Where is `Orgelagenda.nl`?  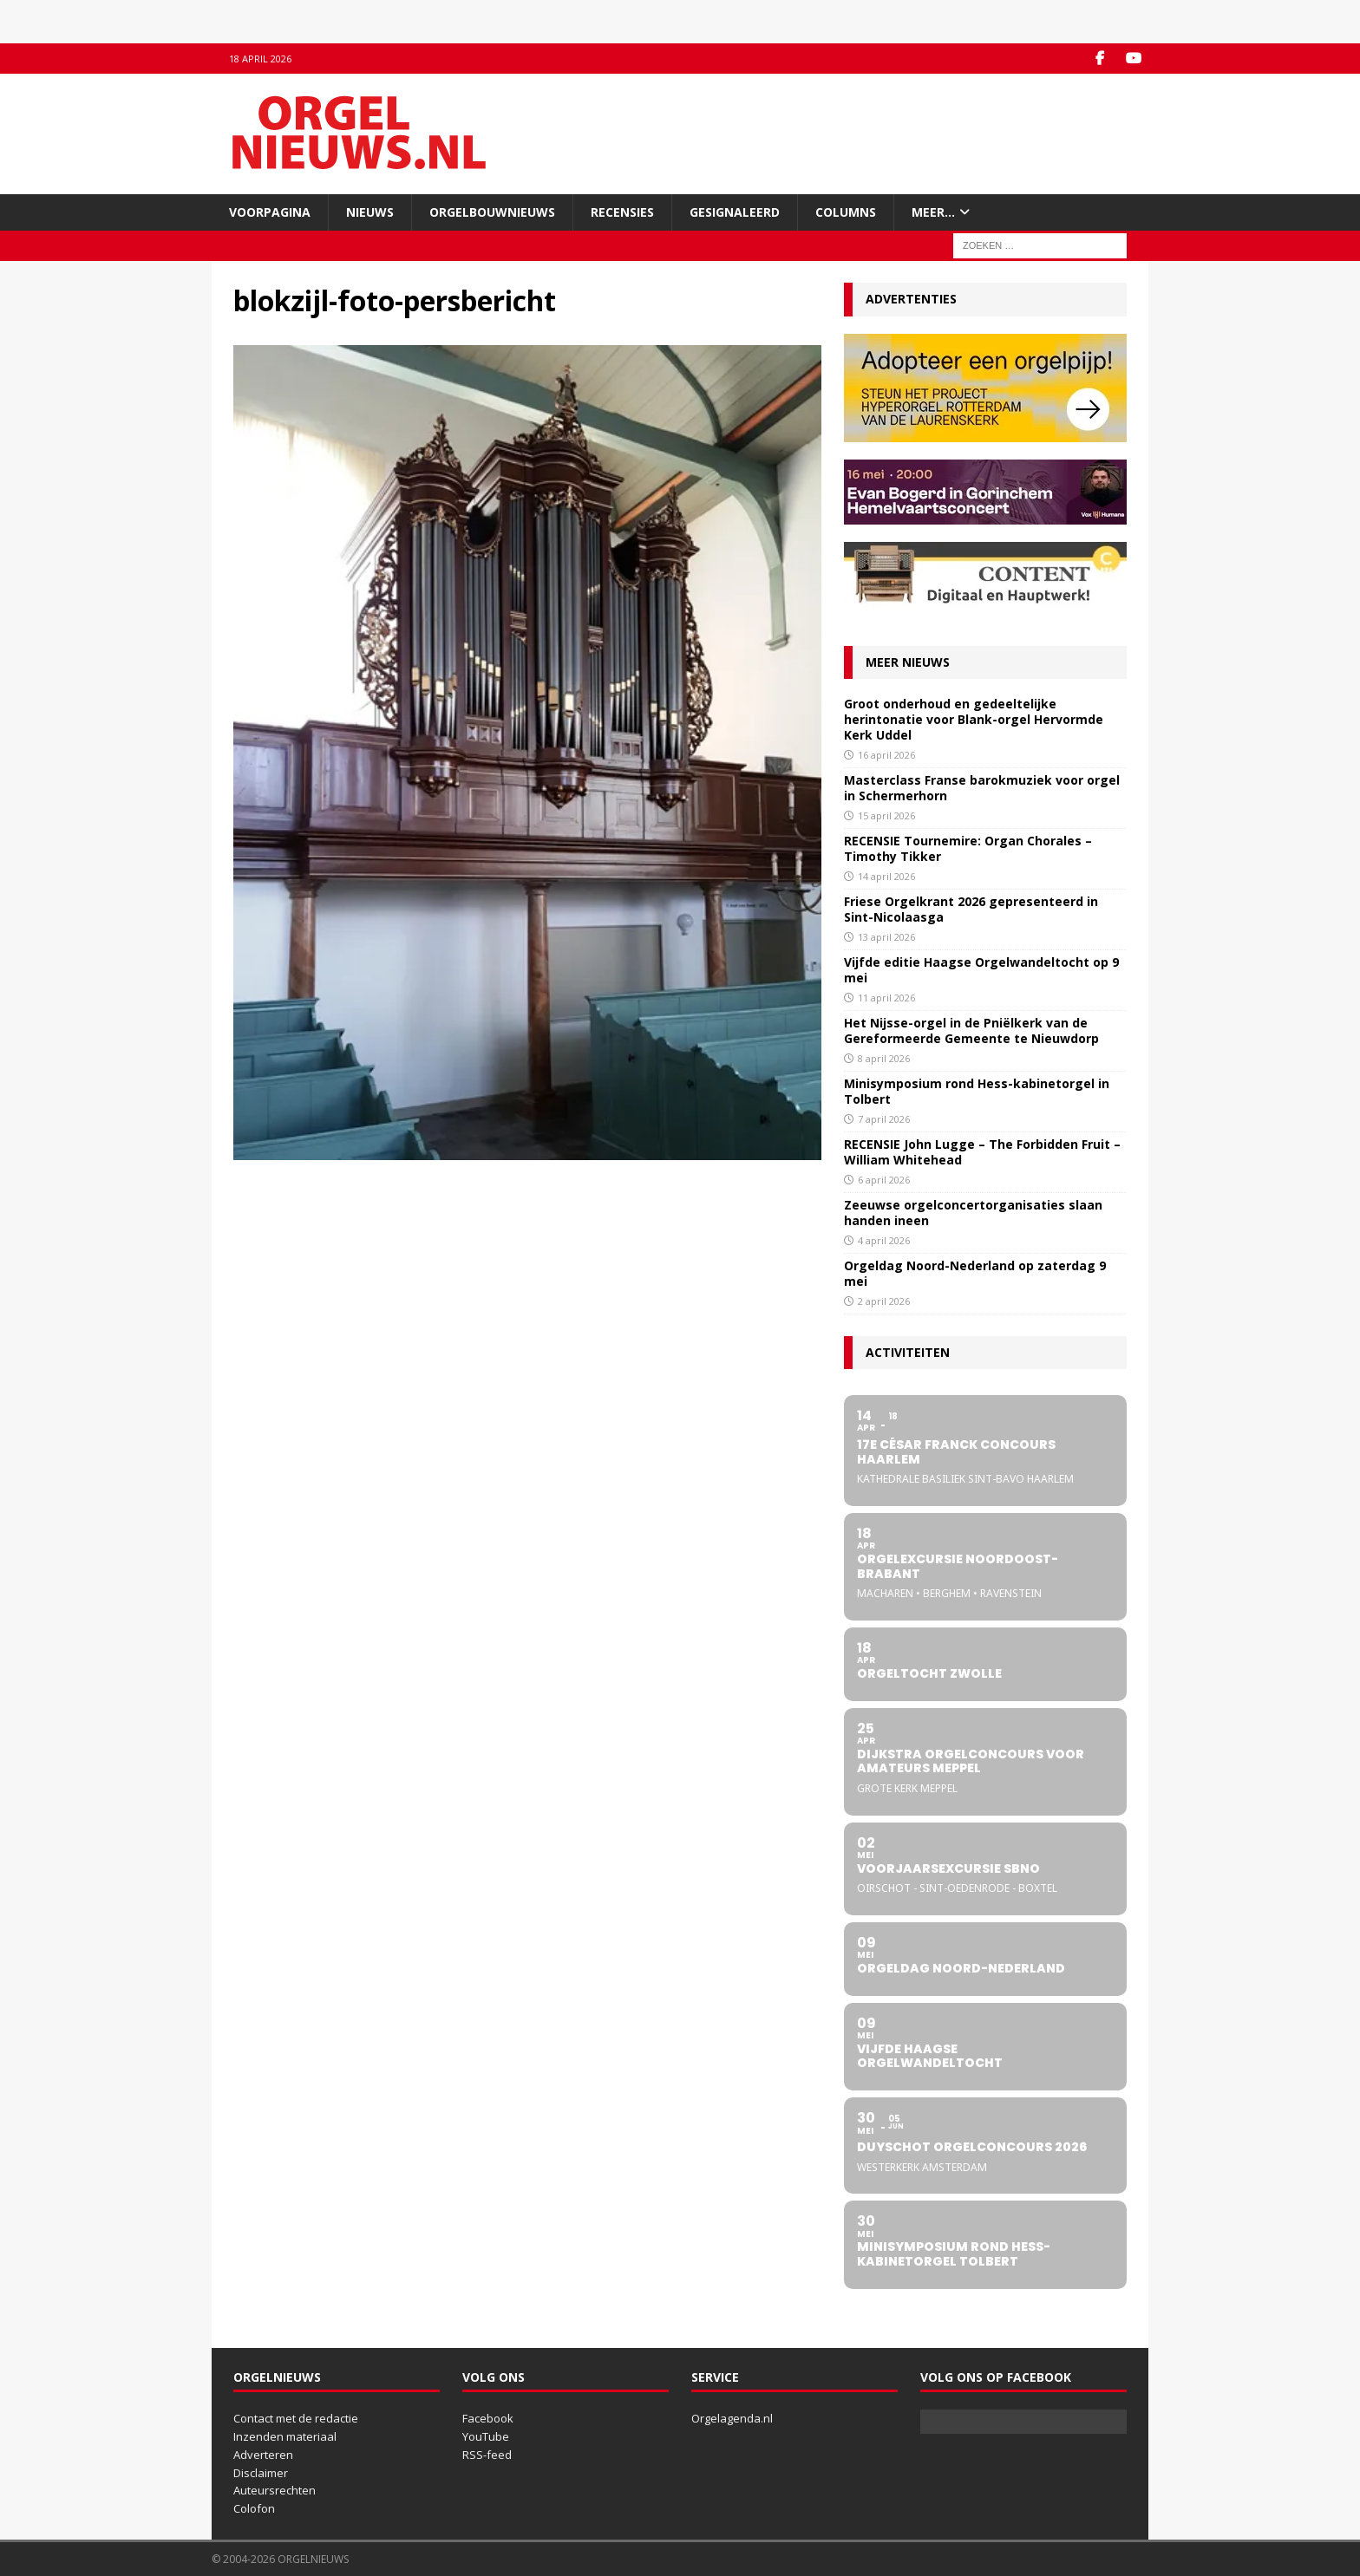
Orgelagenda.nl is located at coordinates (732, 2418).